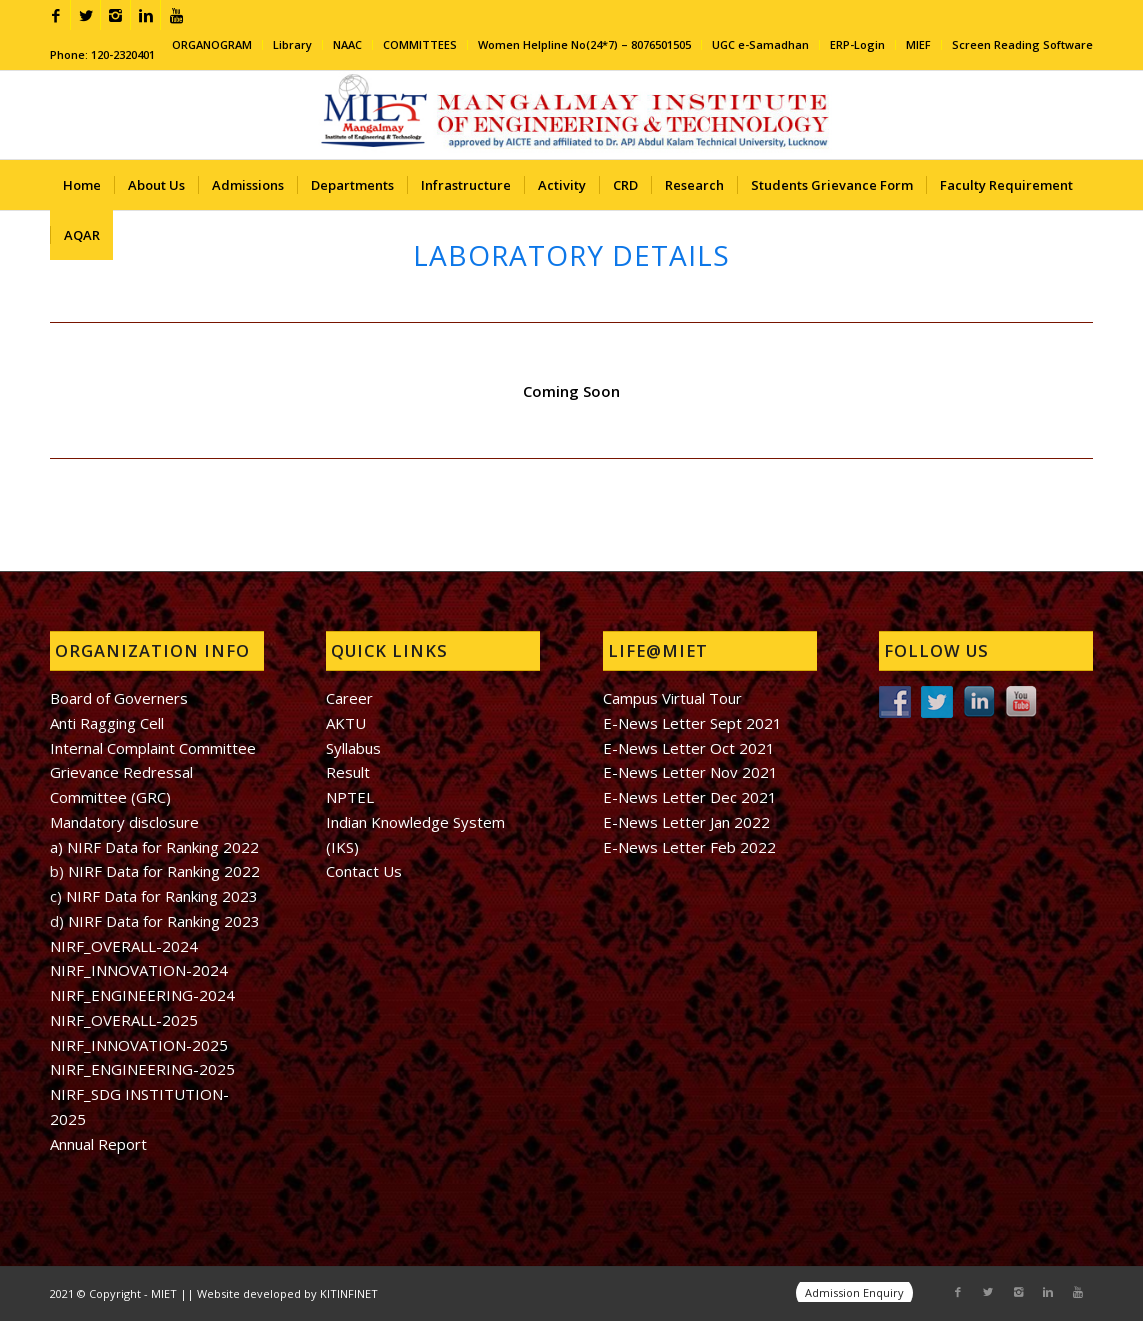  What do you see at coordinates (350, 797) in the screenshot?
I see `NPTEL` at bounding box center [350, 797].